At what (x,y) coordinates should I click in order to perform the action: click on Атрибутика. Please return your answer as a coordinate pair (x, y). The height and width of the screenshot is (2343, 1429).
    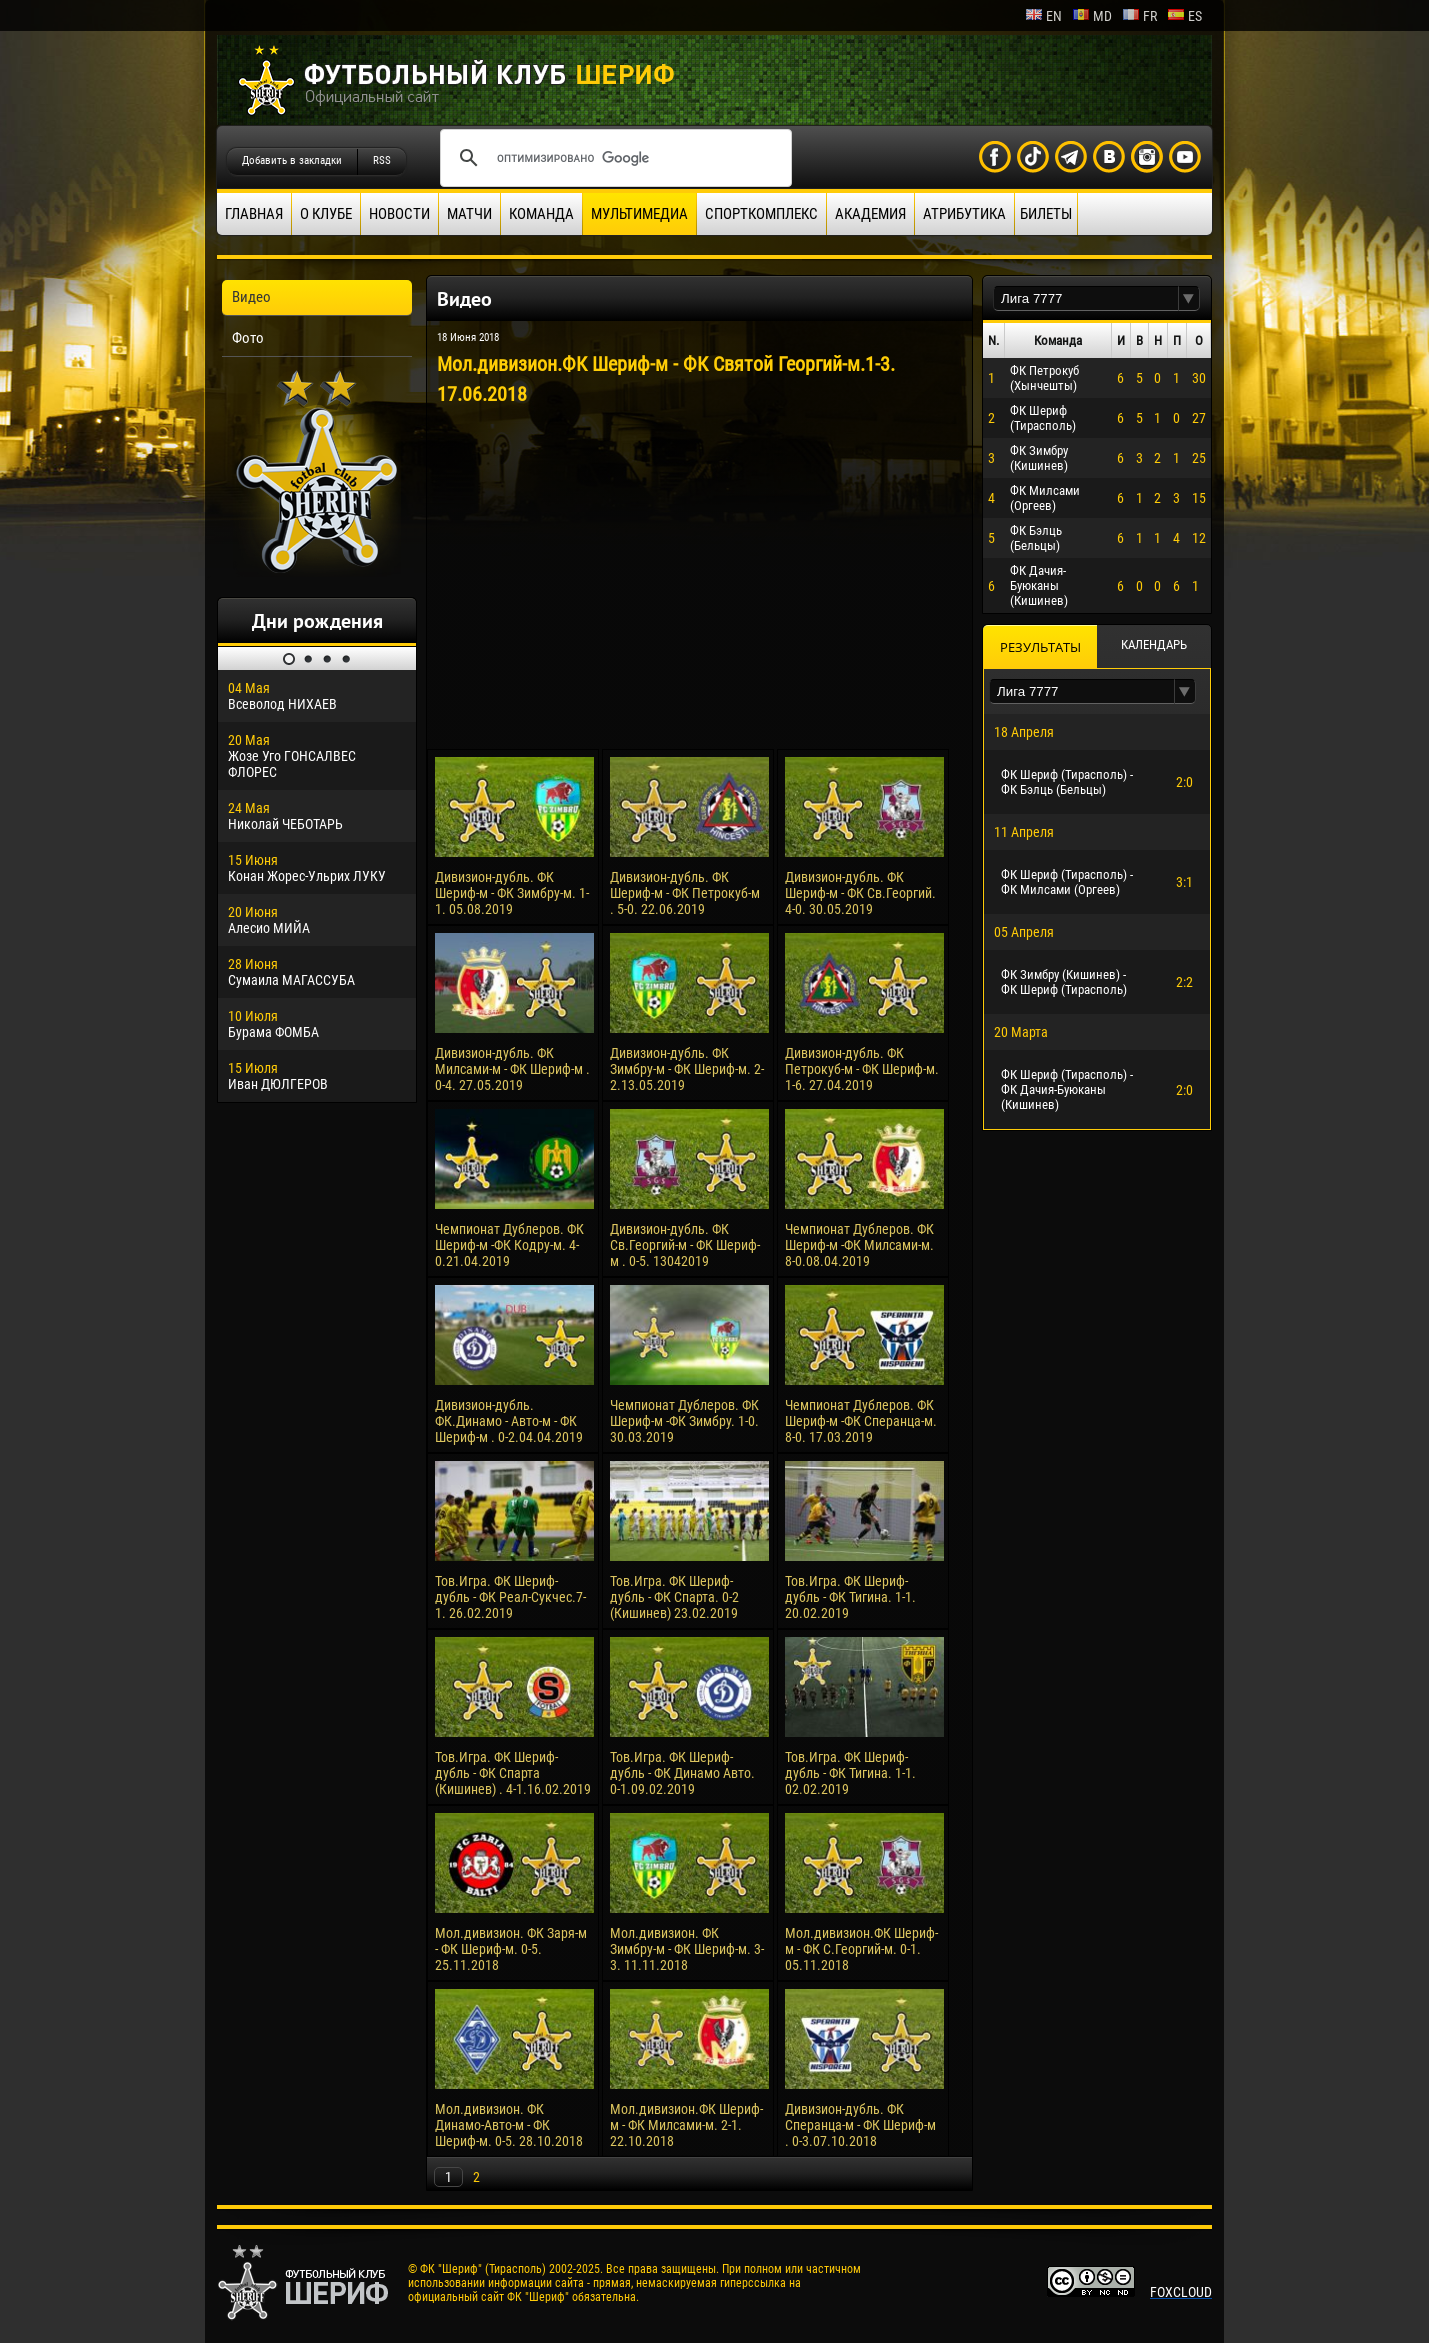
    Looking at the image, I should click on (964, 214).